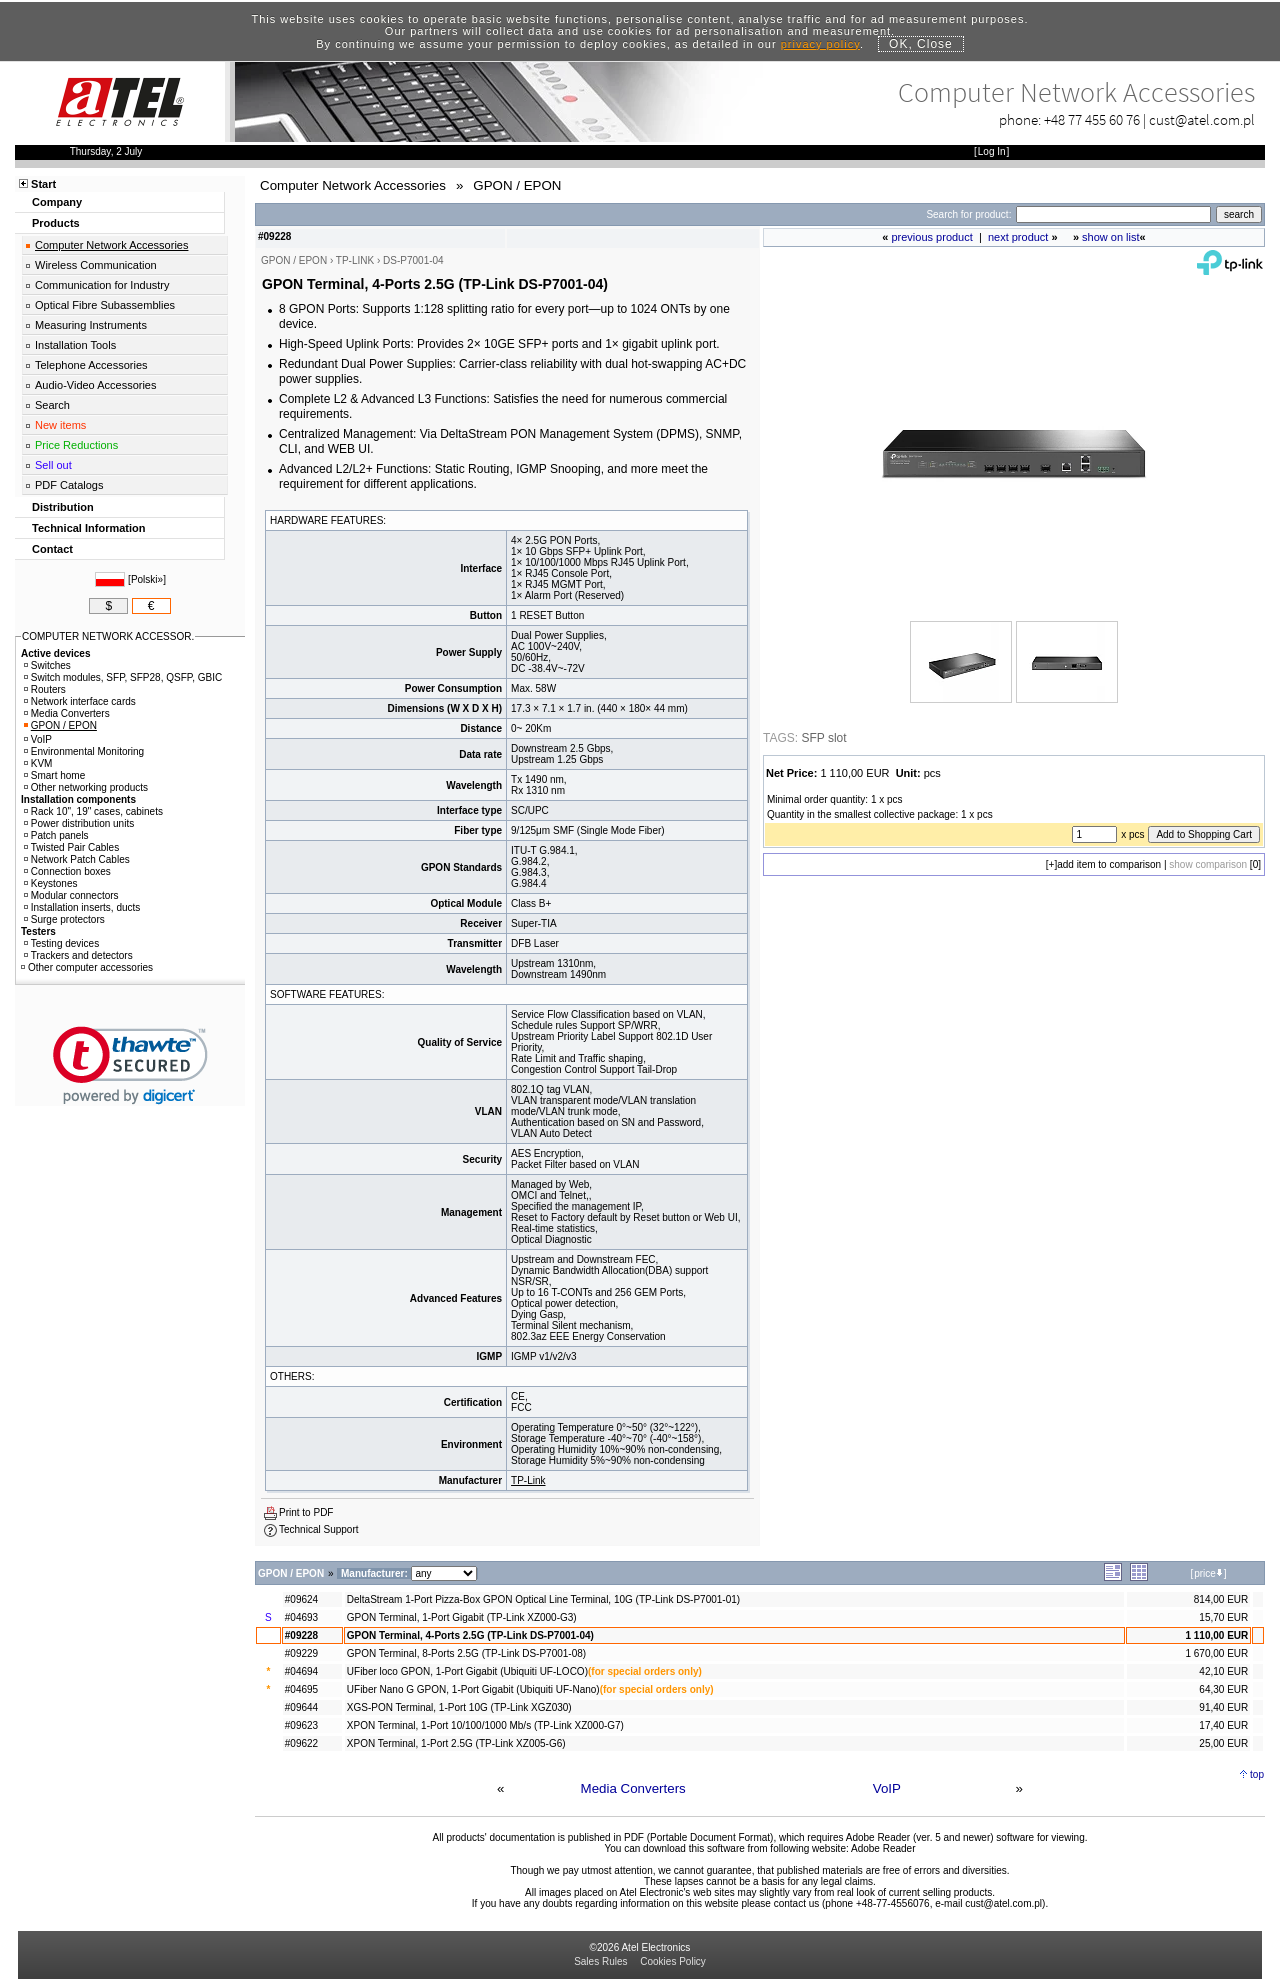 This screenshot has width=1280, height=1979. I want to click on Search, so click(52, 405).